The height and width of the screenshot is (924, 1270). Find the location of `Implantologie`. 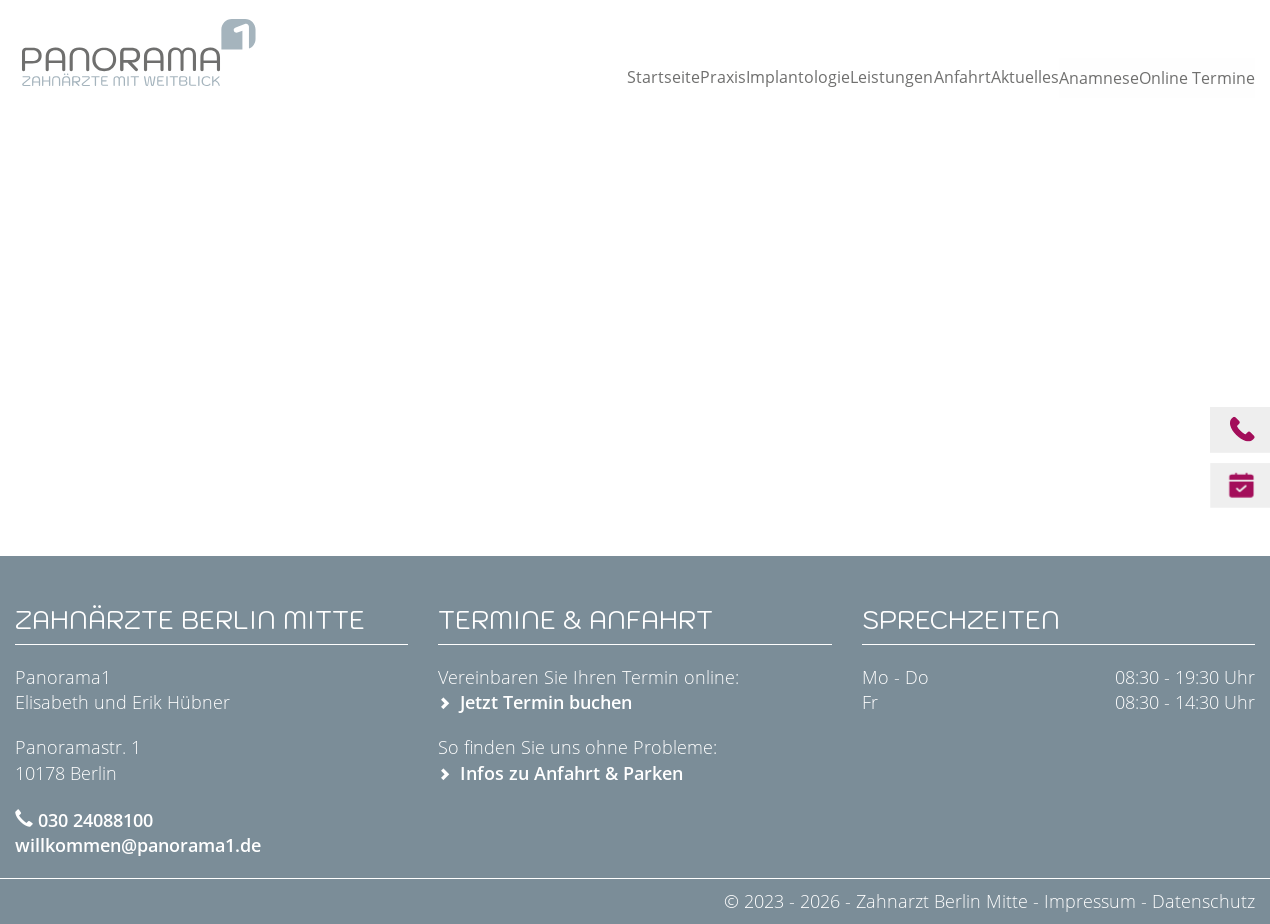

Implantologie is located at coordinates (754, 77).